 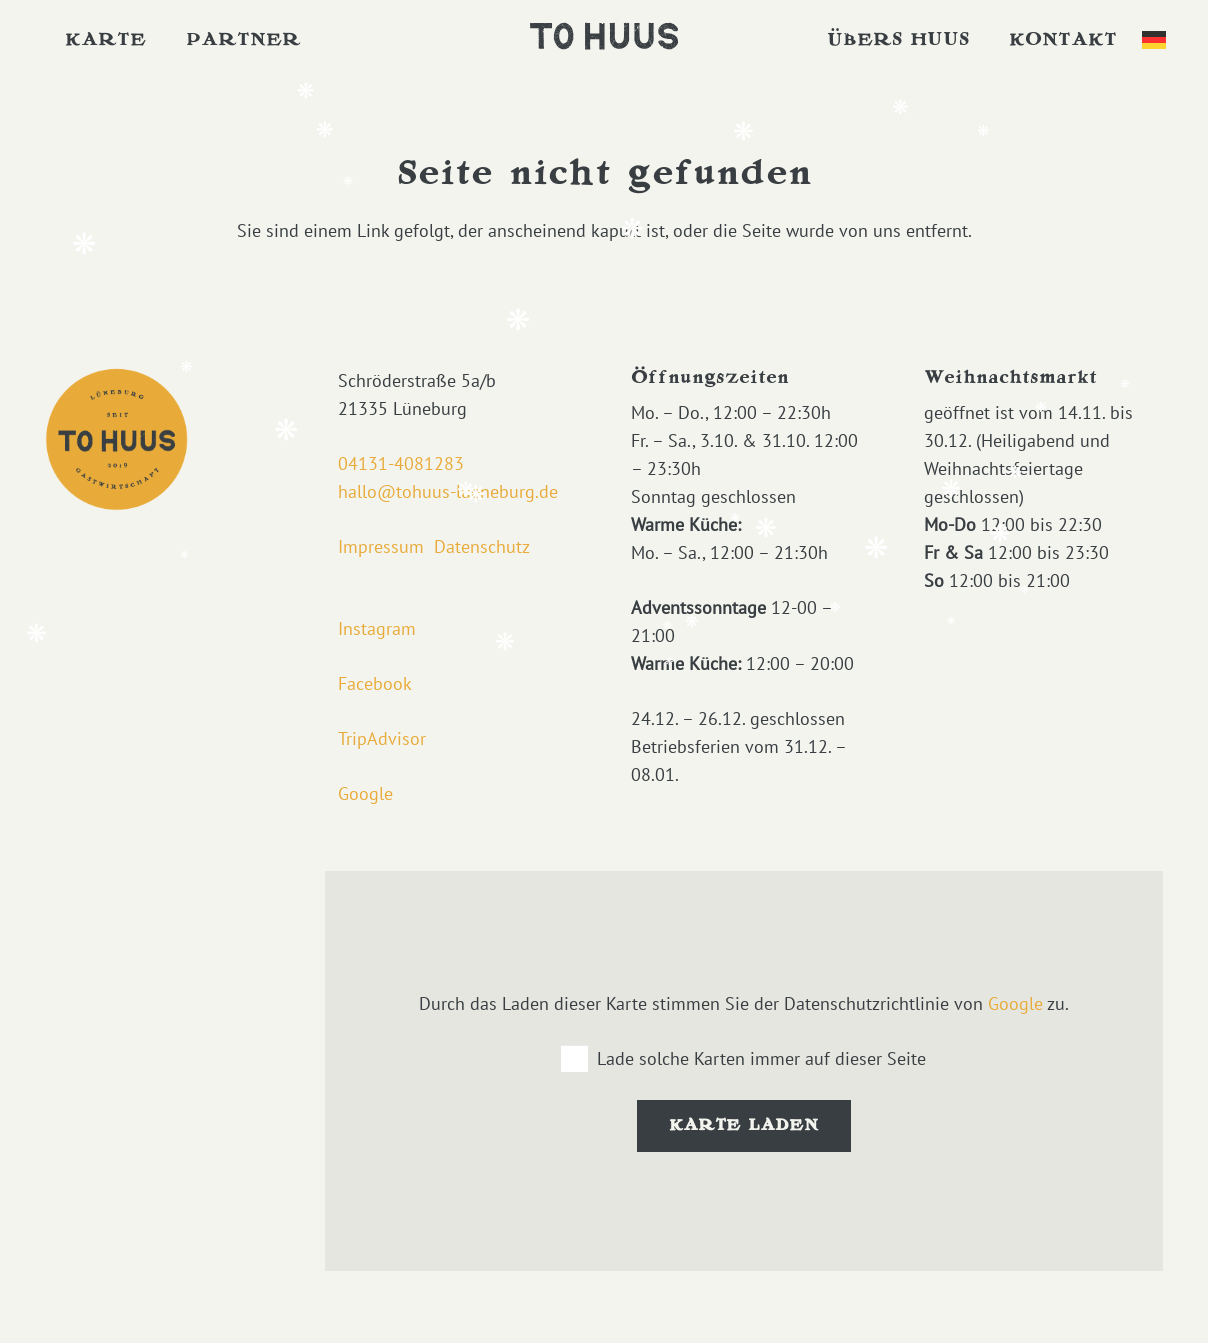 I want to click on Google, so click(x=365, y=793).